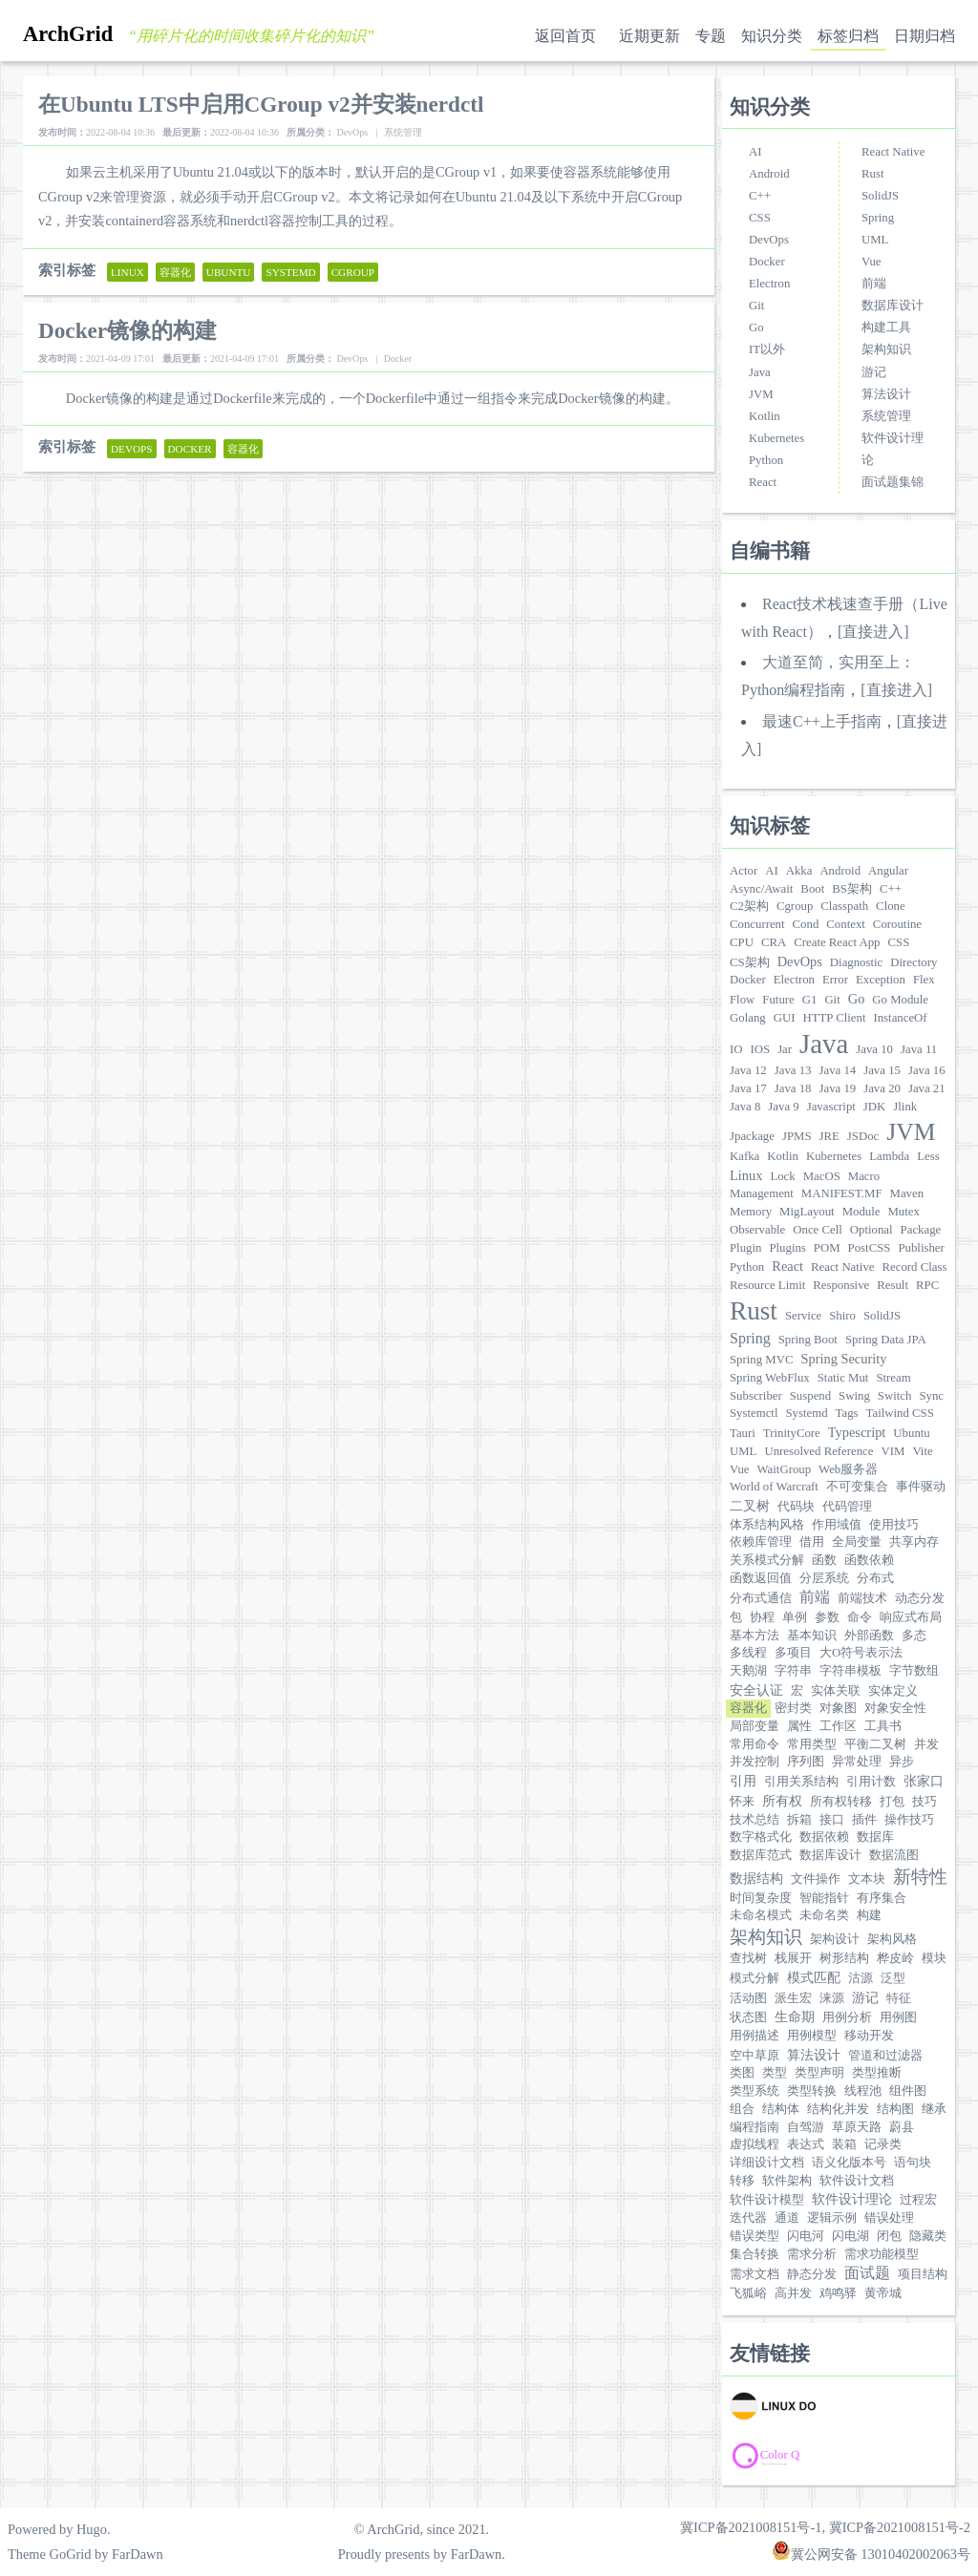 Image resolution: width=978 pixels, height=2576 pixels. Describe the element at coordinates (762, 482) in the screenshot. I see `React` at that location.